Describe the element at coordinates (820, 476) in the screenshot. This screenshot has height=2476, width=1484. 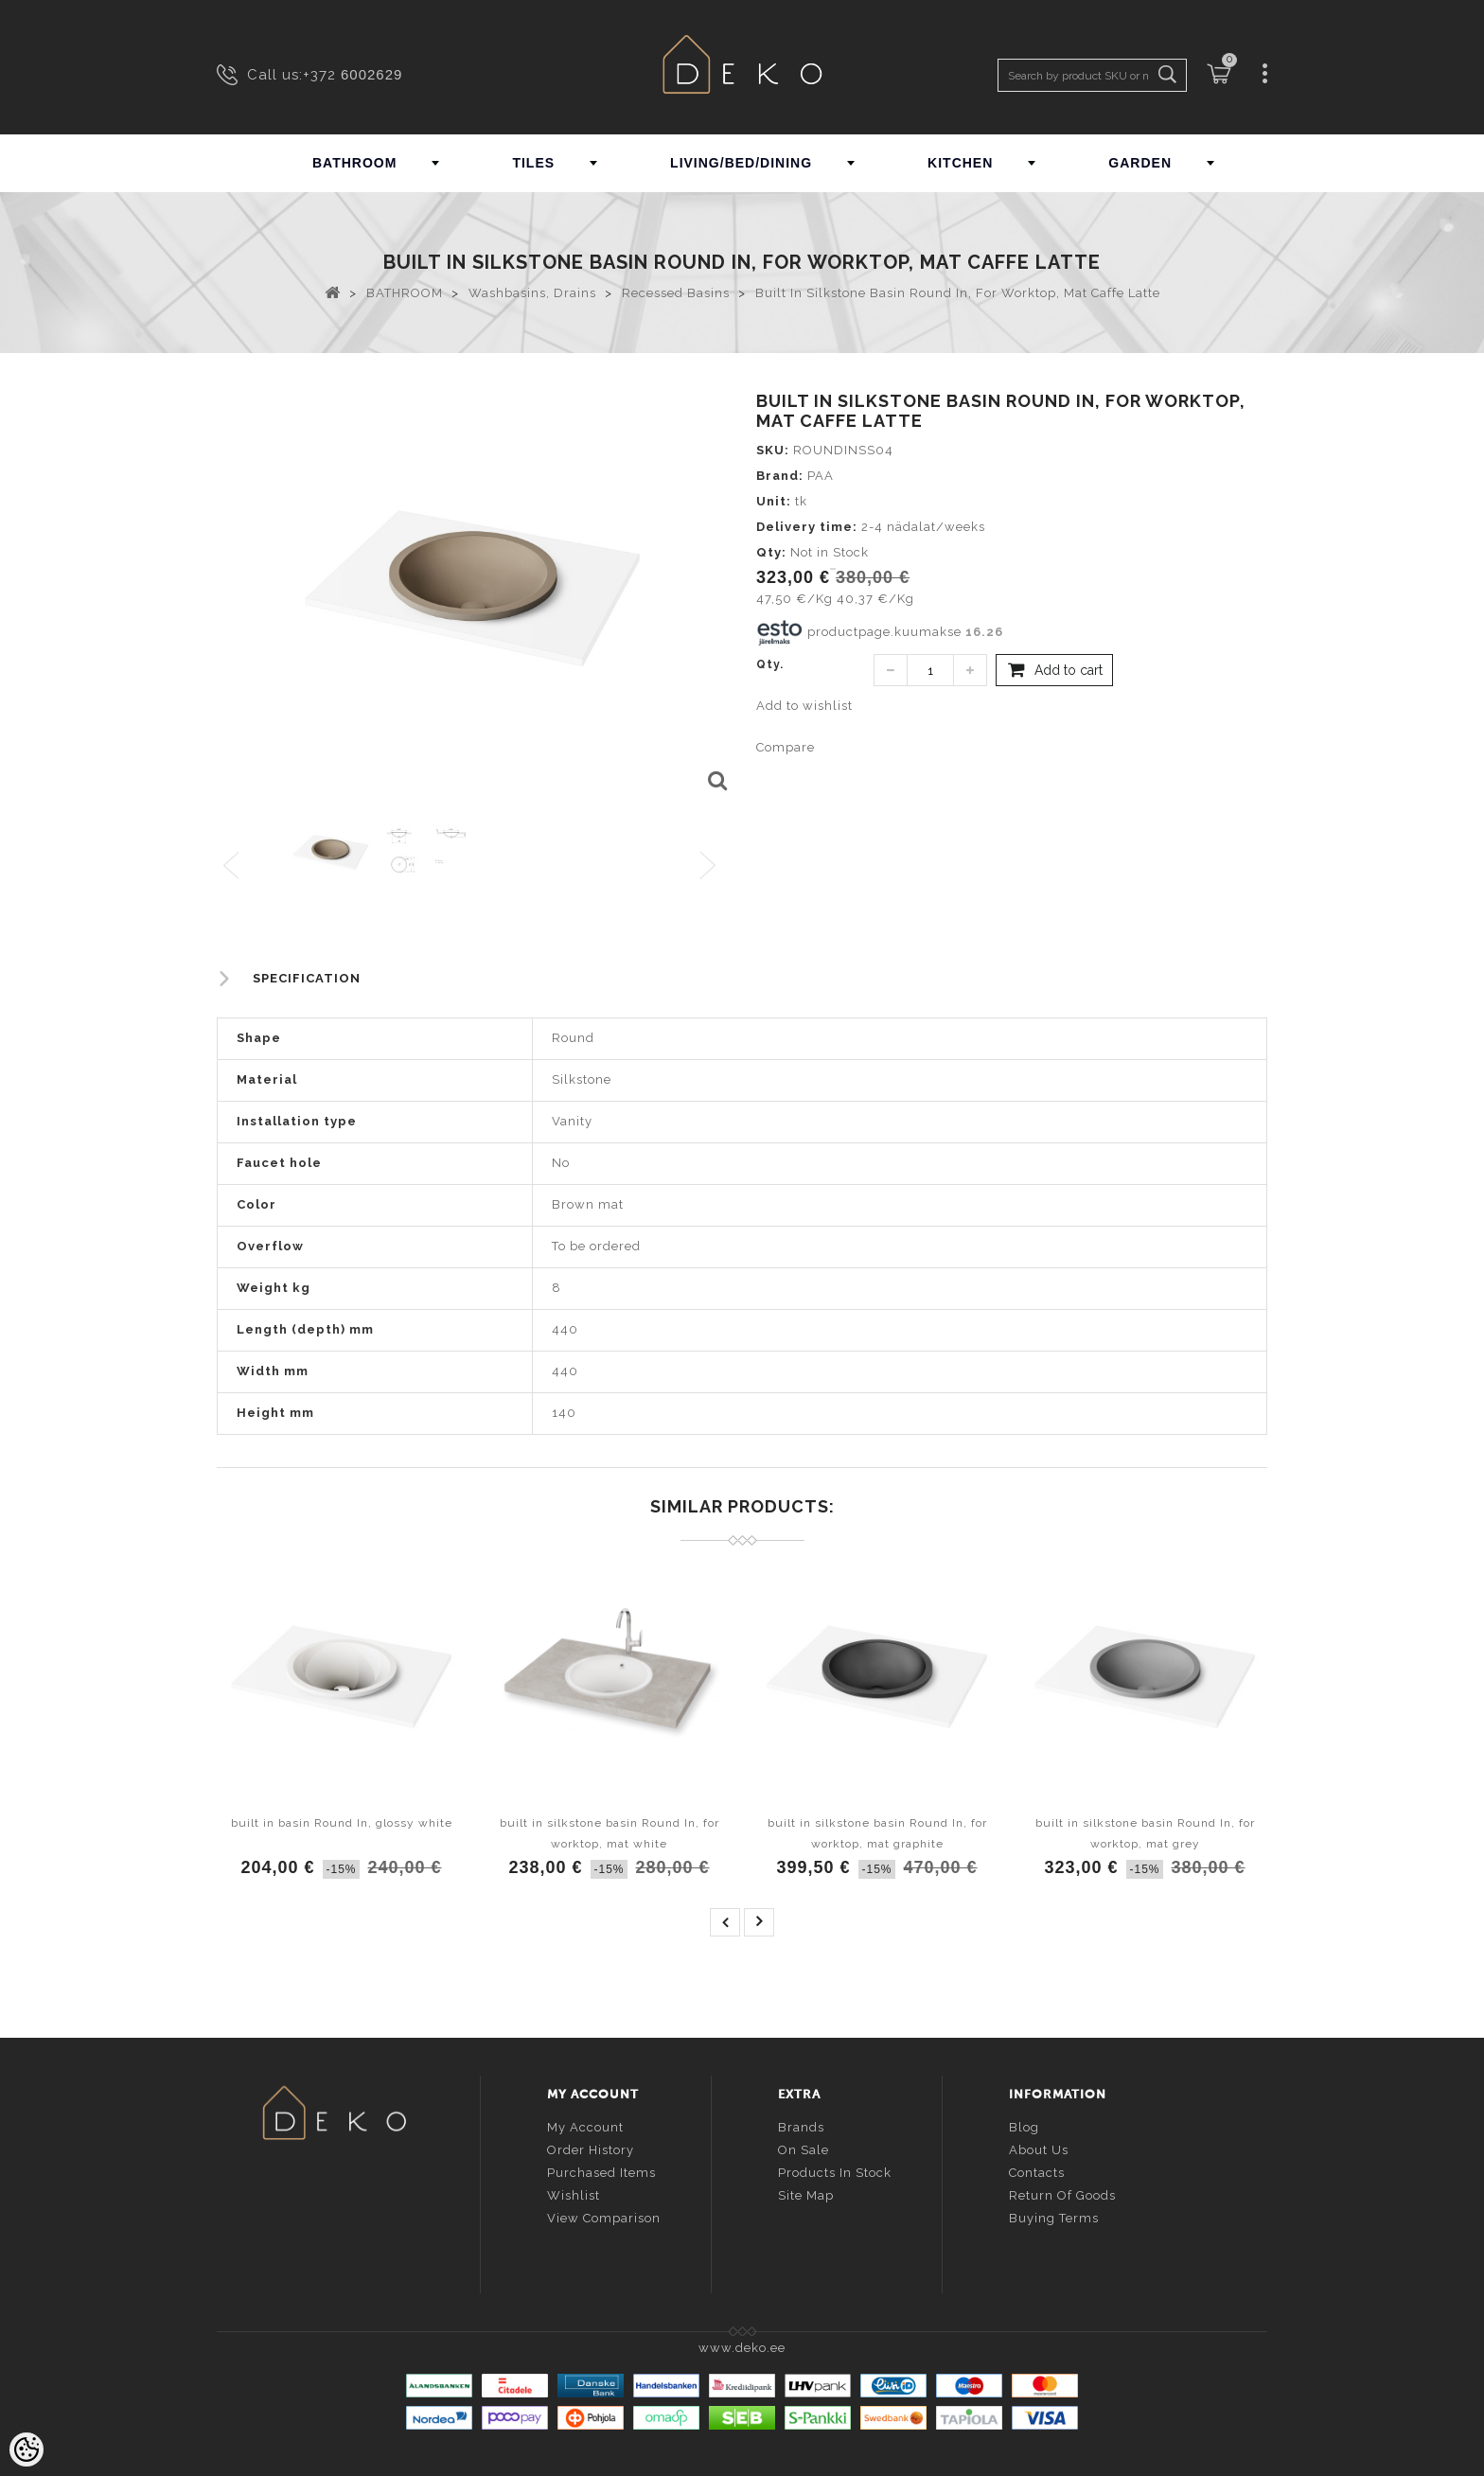
I see `PAA` at that location.